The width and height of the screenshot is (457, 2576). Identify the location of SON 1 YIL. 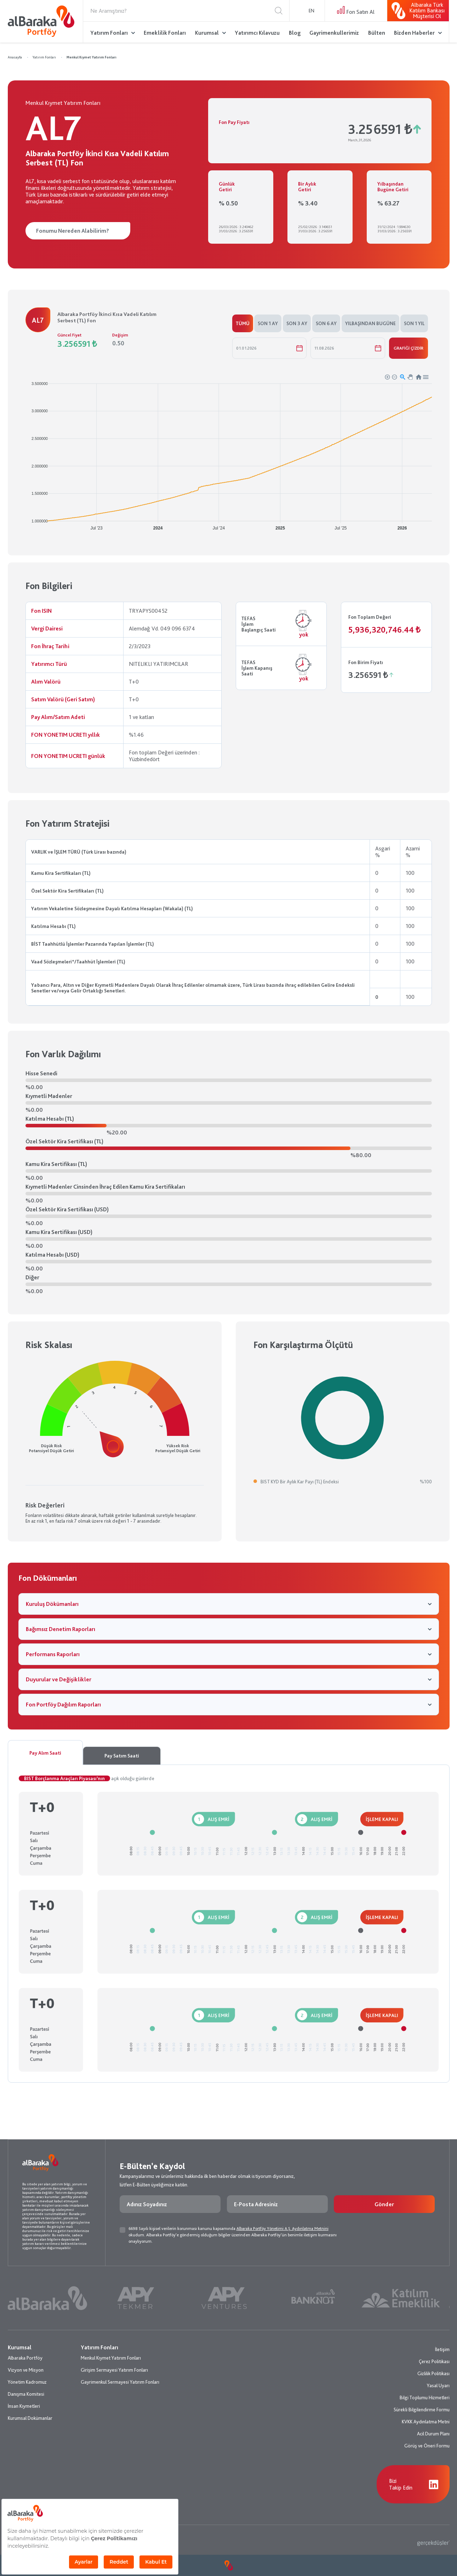
(414, 323).